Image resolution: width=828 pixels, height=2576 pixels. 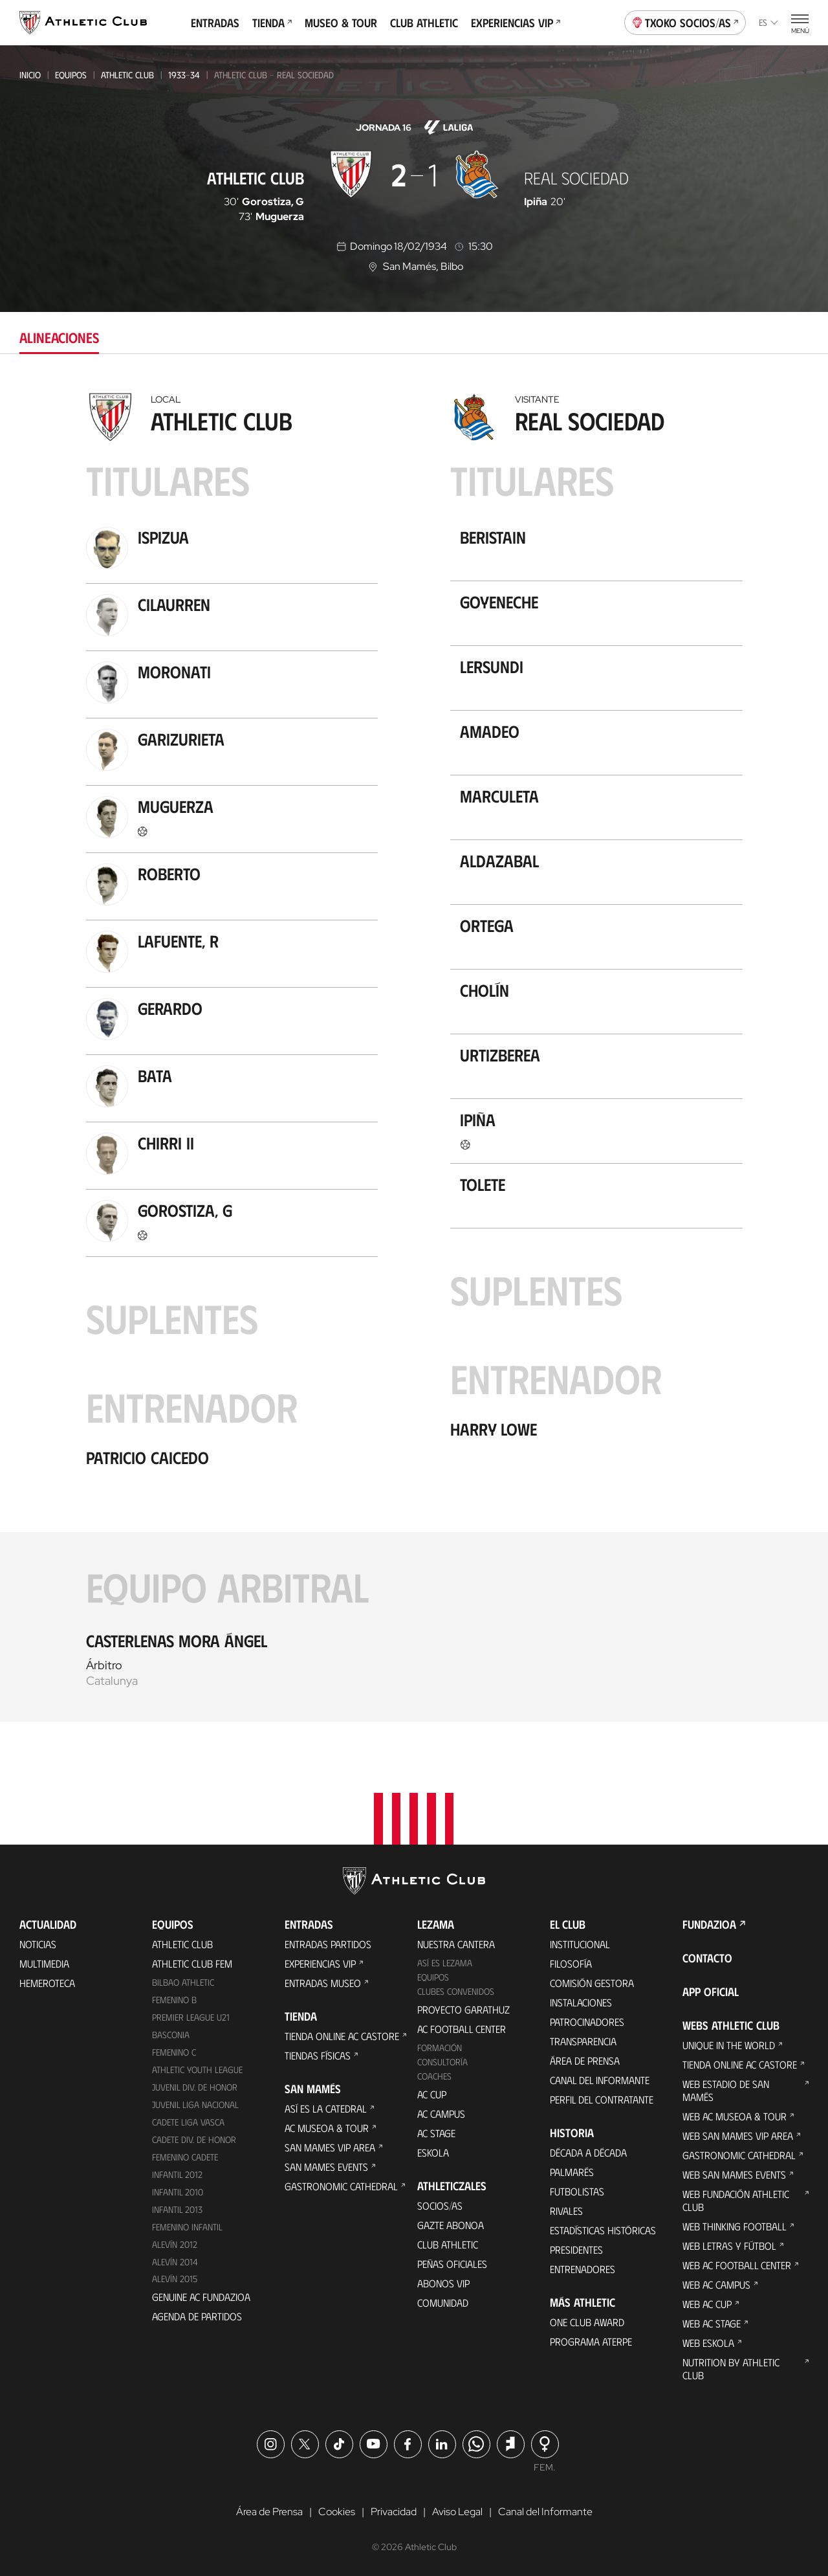 I want to click on Abonos VIP, so click(x=443, y=2283).